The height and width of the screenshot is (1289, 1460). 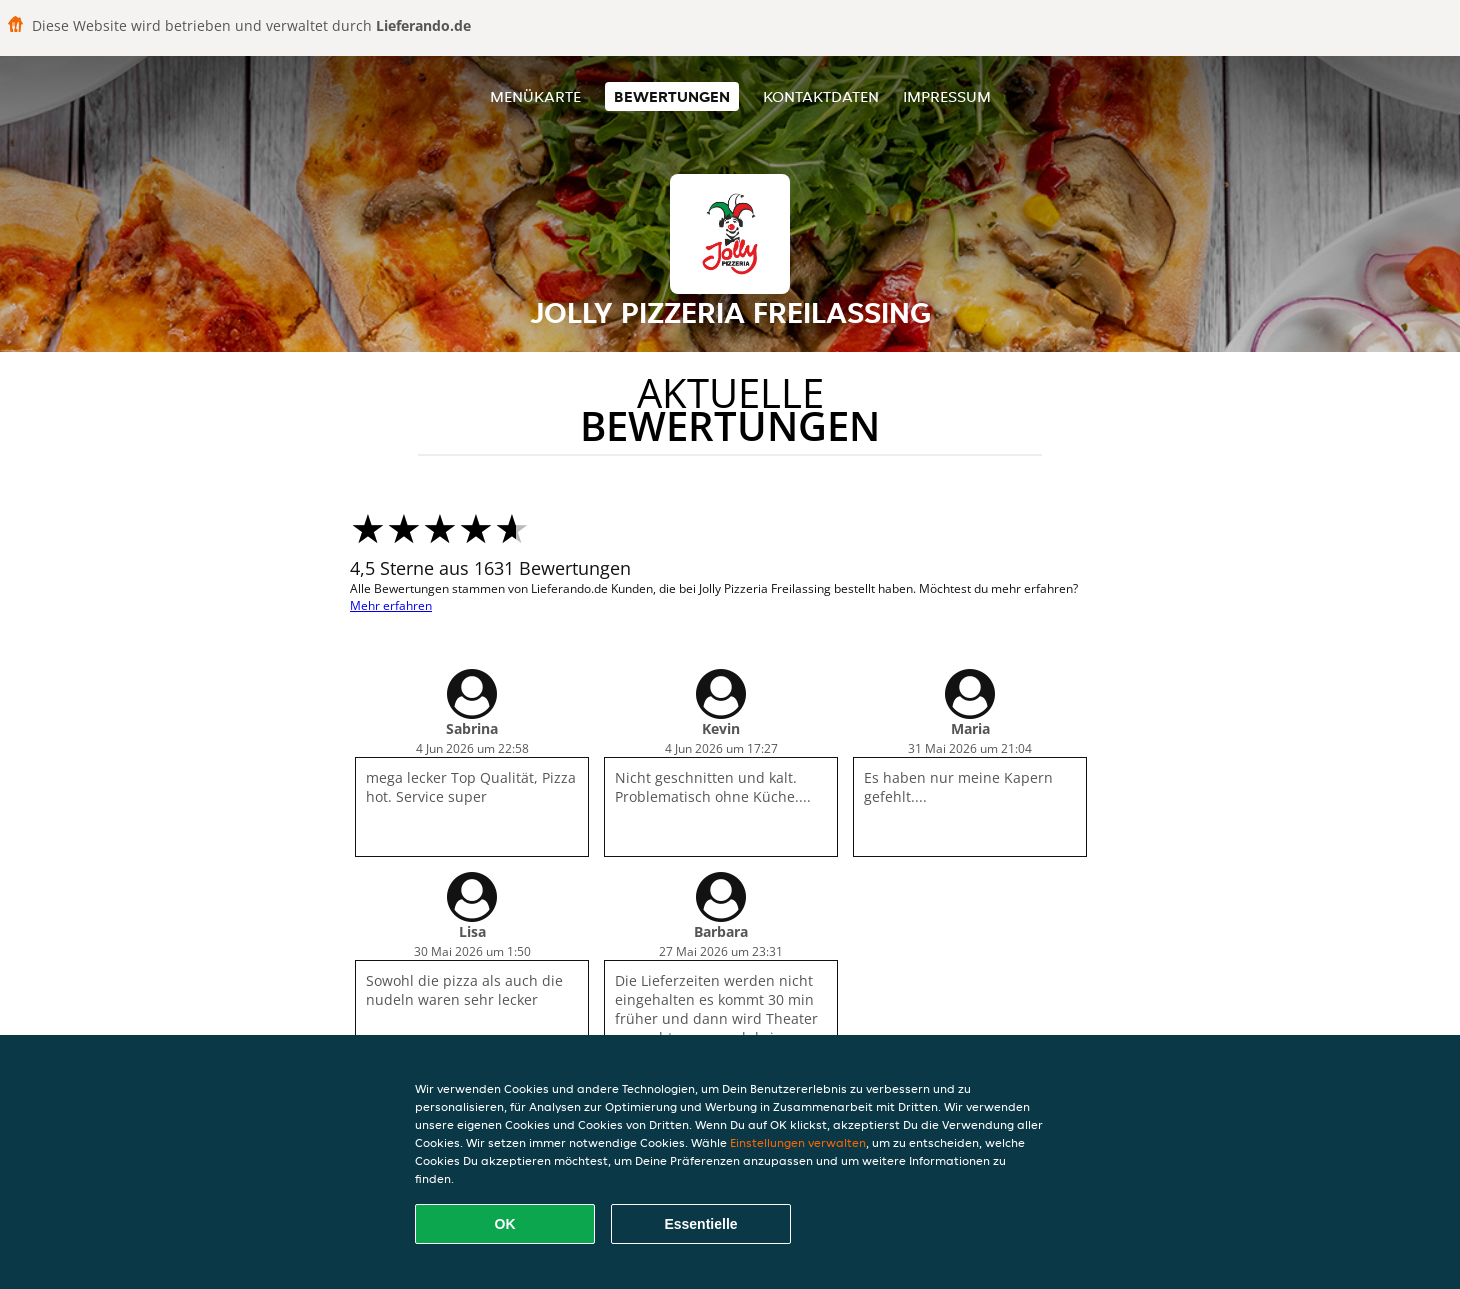 I want to click on Bewertungen, so click(x=672, y=96).